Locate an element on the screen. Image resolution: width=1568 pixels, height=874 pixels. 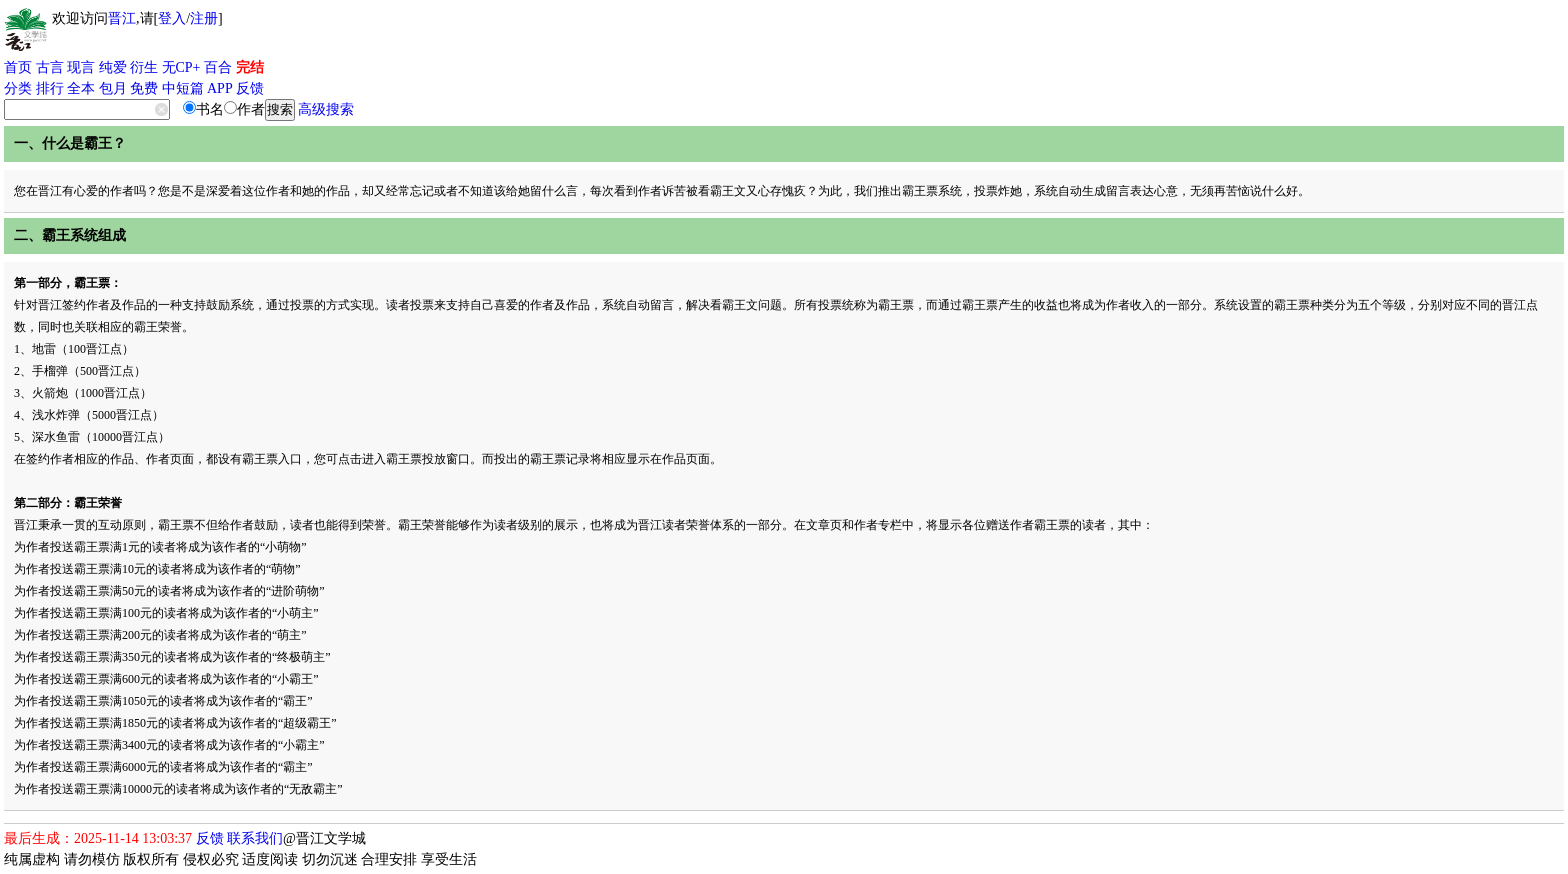
APP is located at coordinates (220, 88).